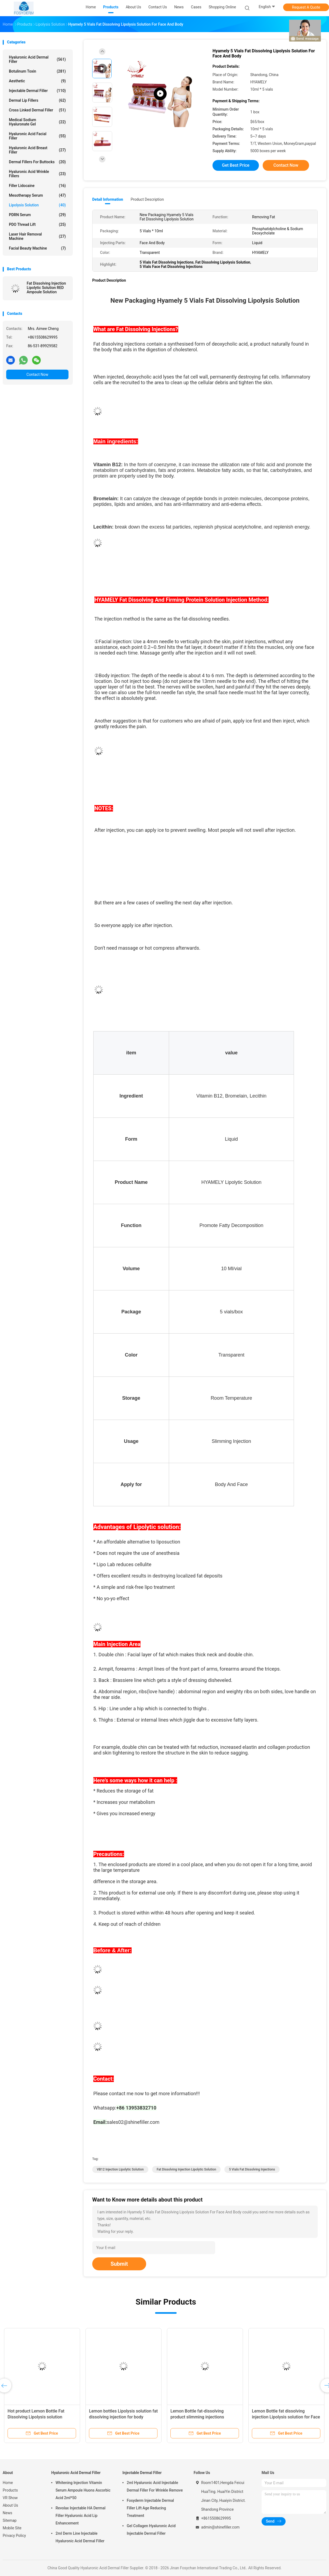 The image size is (329, 2576). What do you see at coordinates (235, 165) in the screenshot?
I see `Get Best Price` at bounding box center [235, 165].